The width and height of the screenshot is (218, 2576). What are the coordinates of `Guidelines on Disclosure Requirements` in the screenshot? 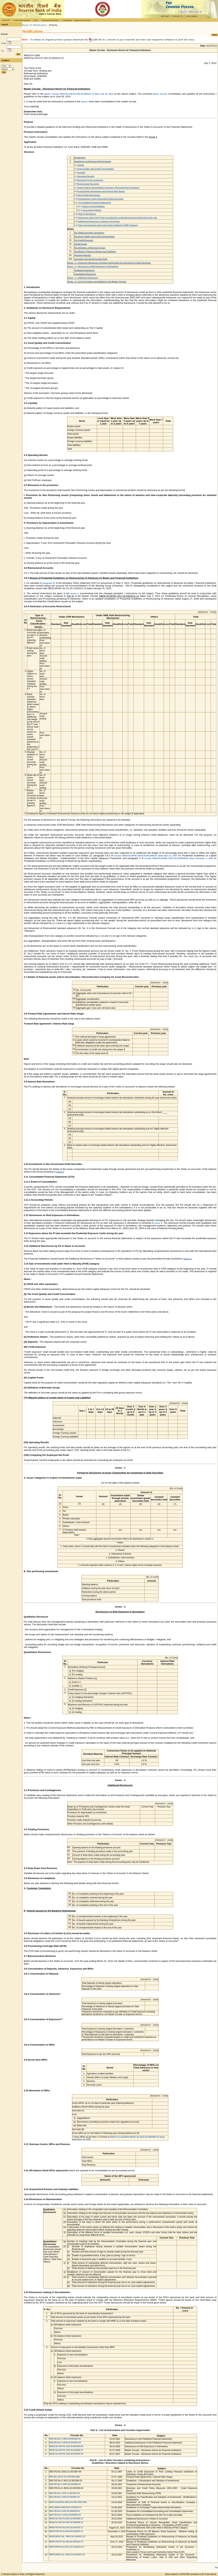 It's located at (92, 161).